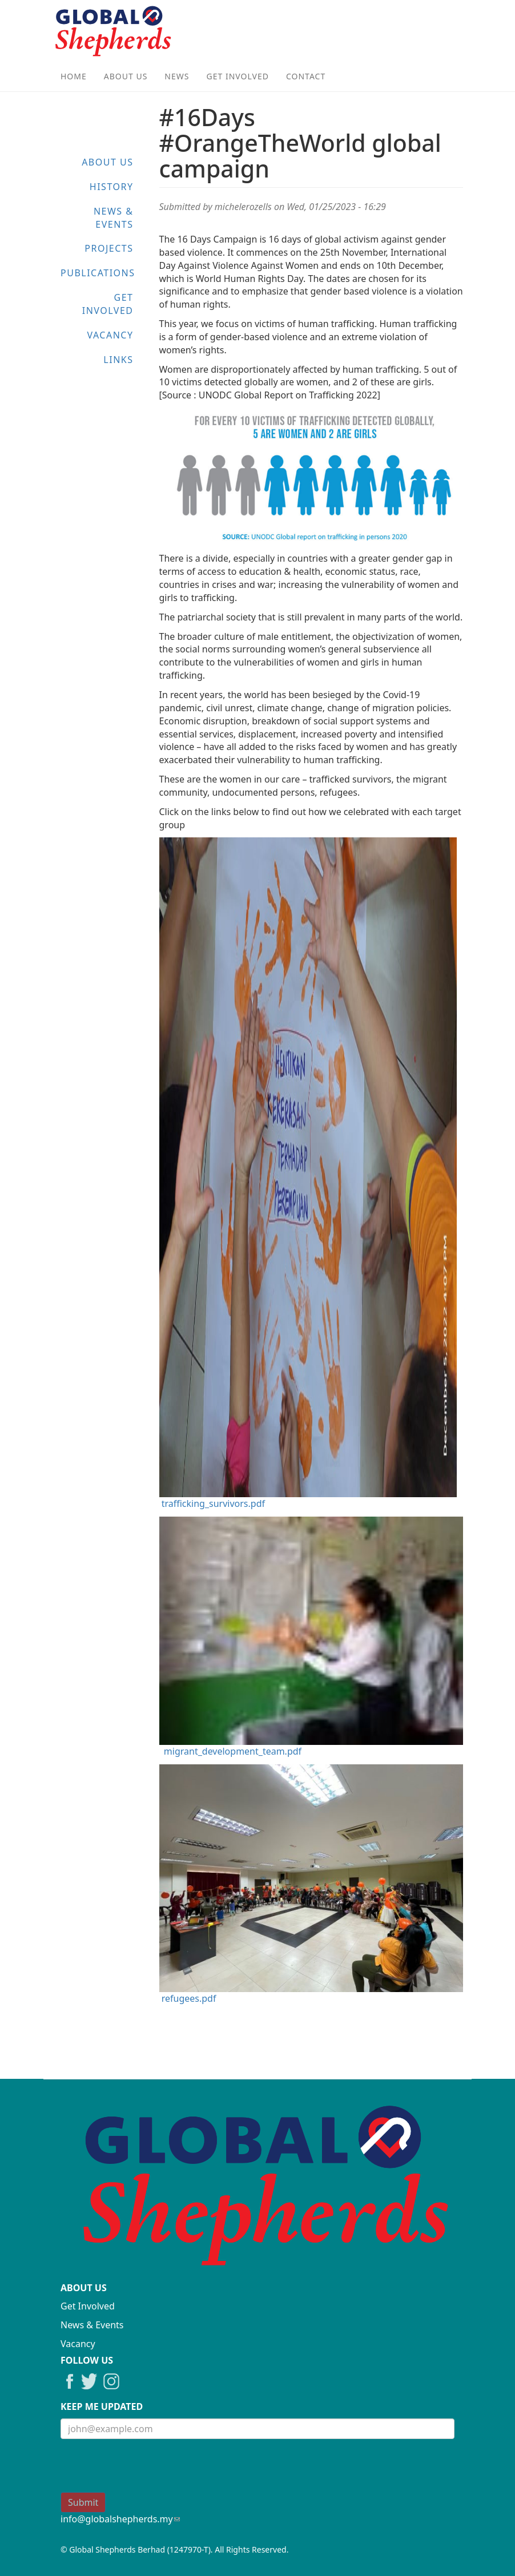 The height and width of the screenshot is (2576, 515). I want to click on News, so click(176, 76).